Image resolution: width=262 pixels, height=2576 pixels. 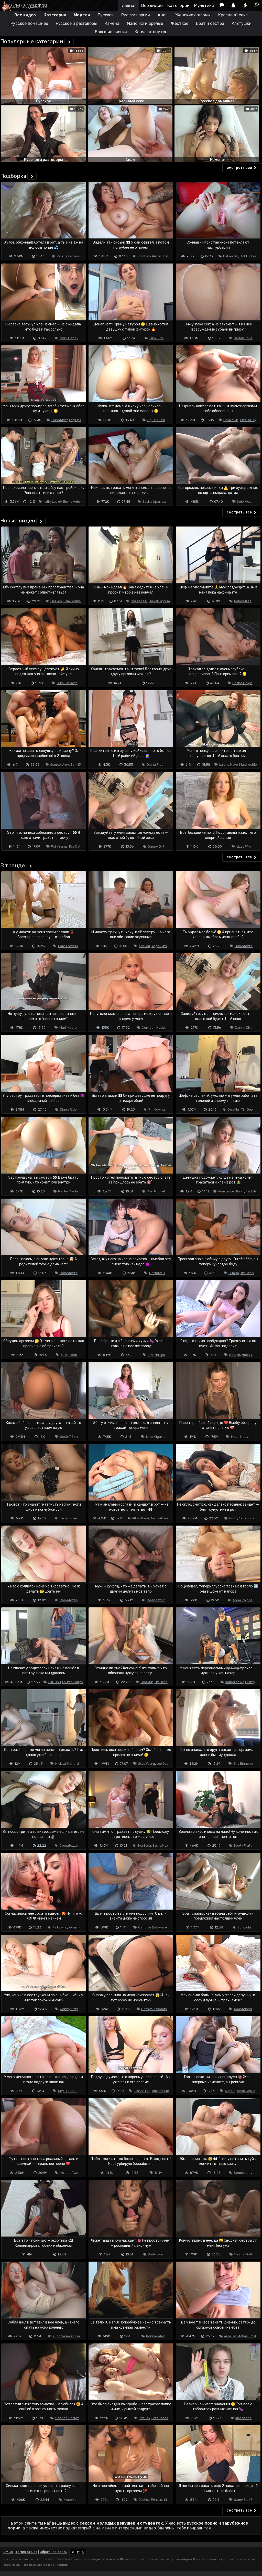 I want to click on Модели, so click(x=82, y=15).